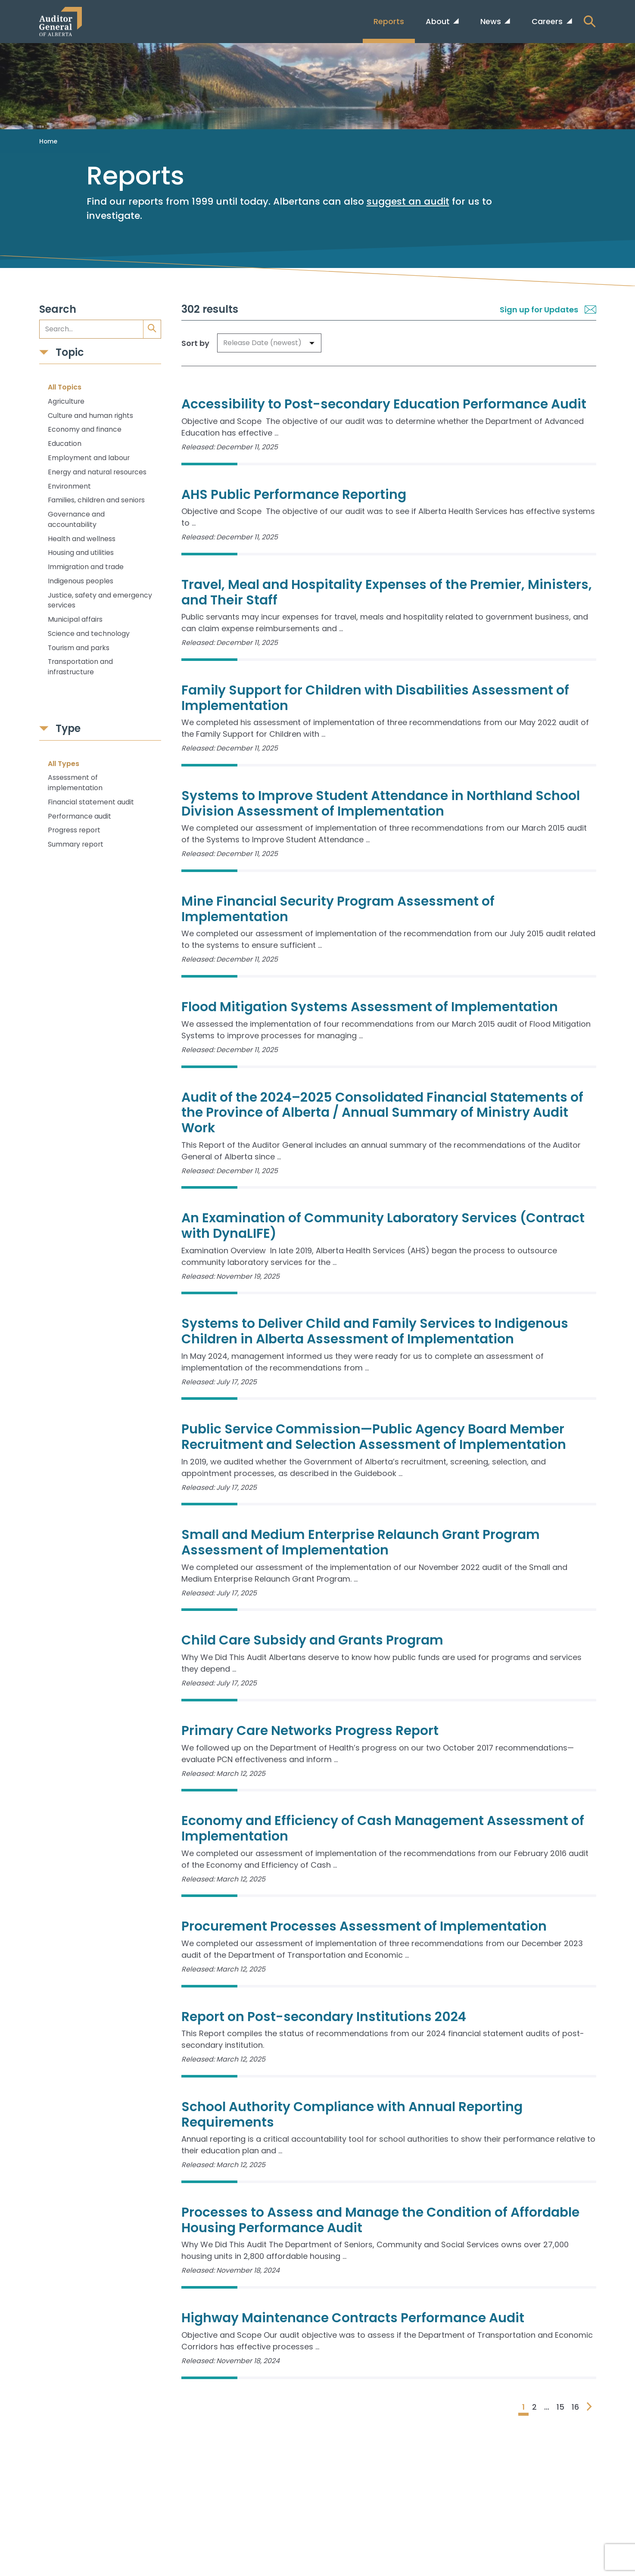 The image size is (635, 2576). Describe the element at coordinates (100, 600) in the screenshot. I see `Justice, safety and emergency services` at that location.